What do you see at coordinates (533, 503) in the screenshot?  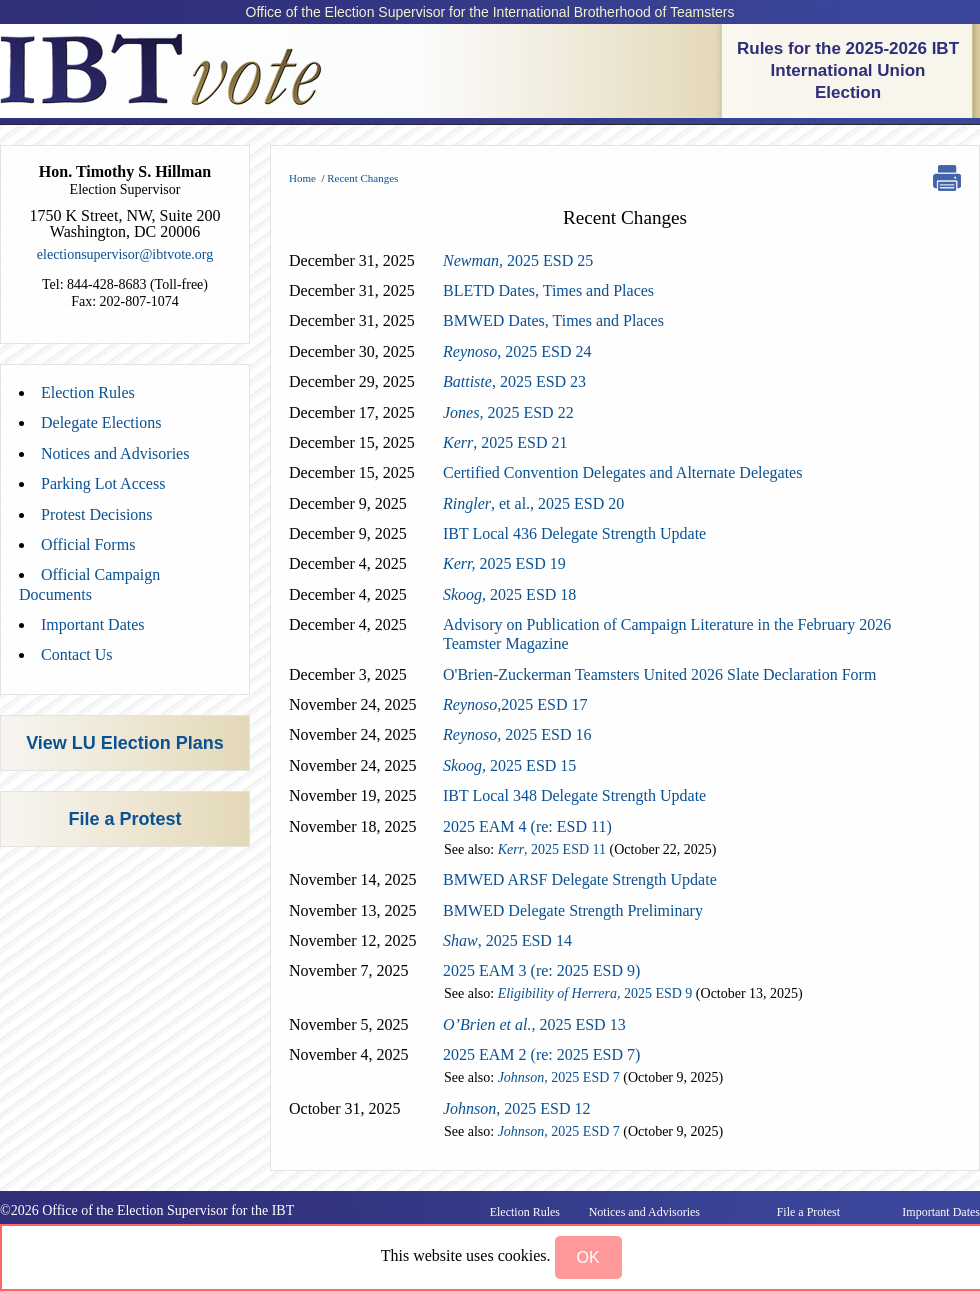 I see `, et al., 2025 ESD 20` at bounding box center [533, 503].